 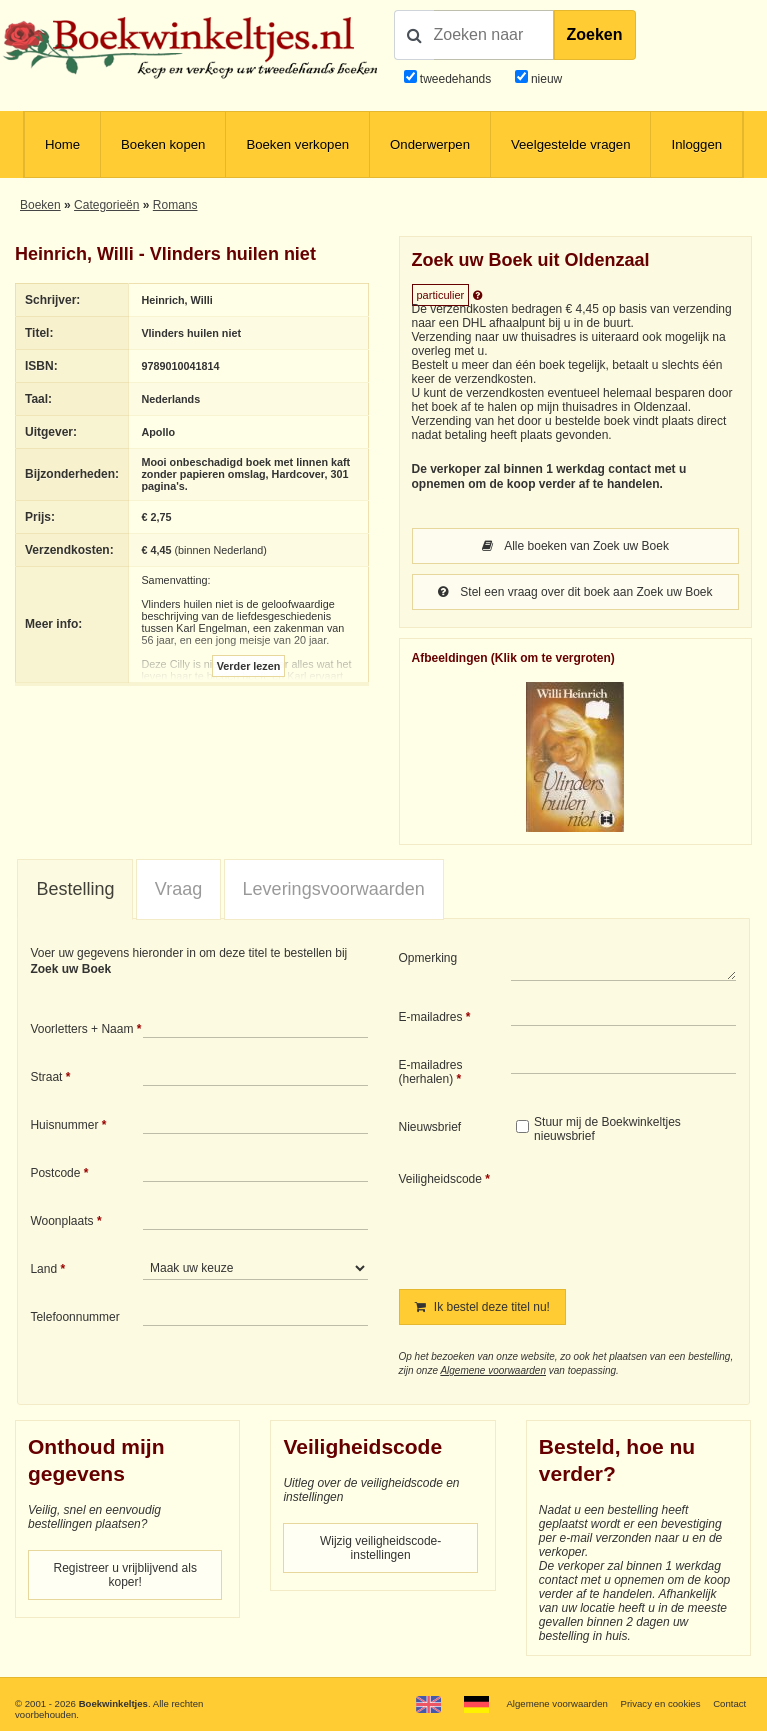 I want to click on Home, so click(x=62, y=144).